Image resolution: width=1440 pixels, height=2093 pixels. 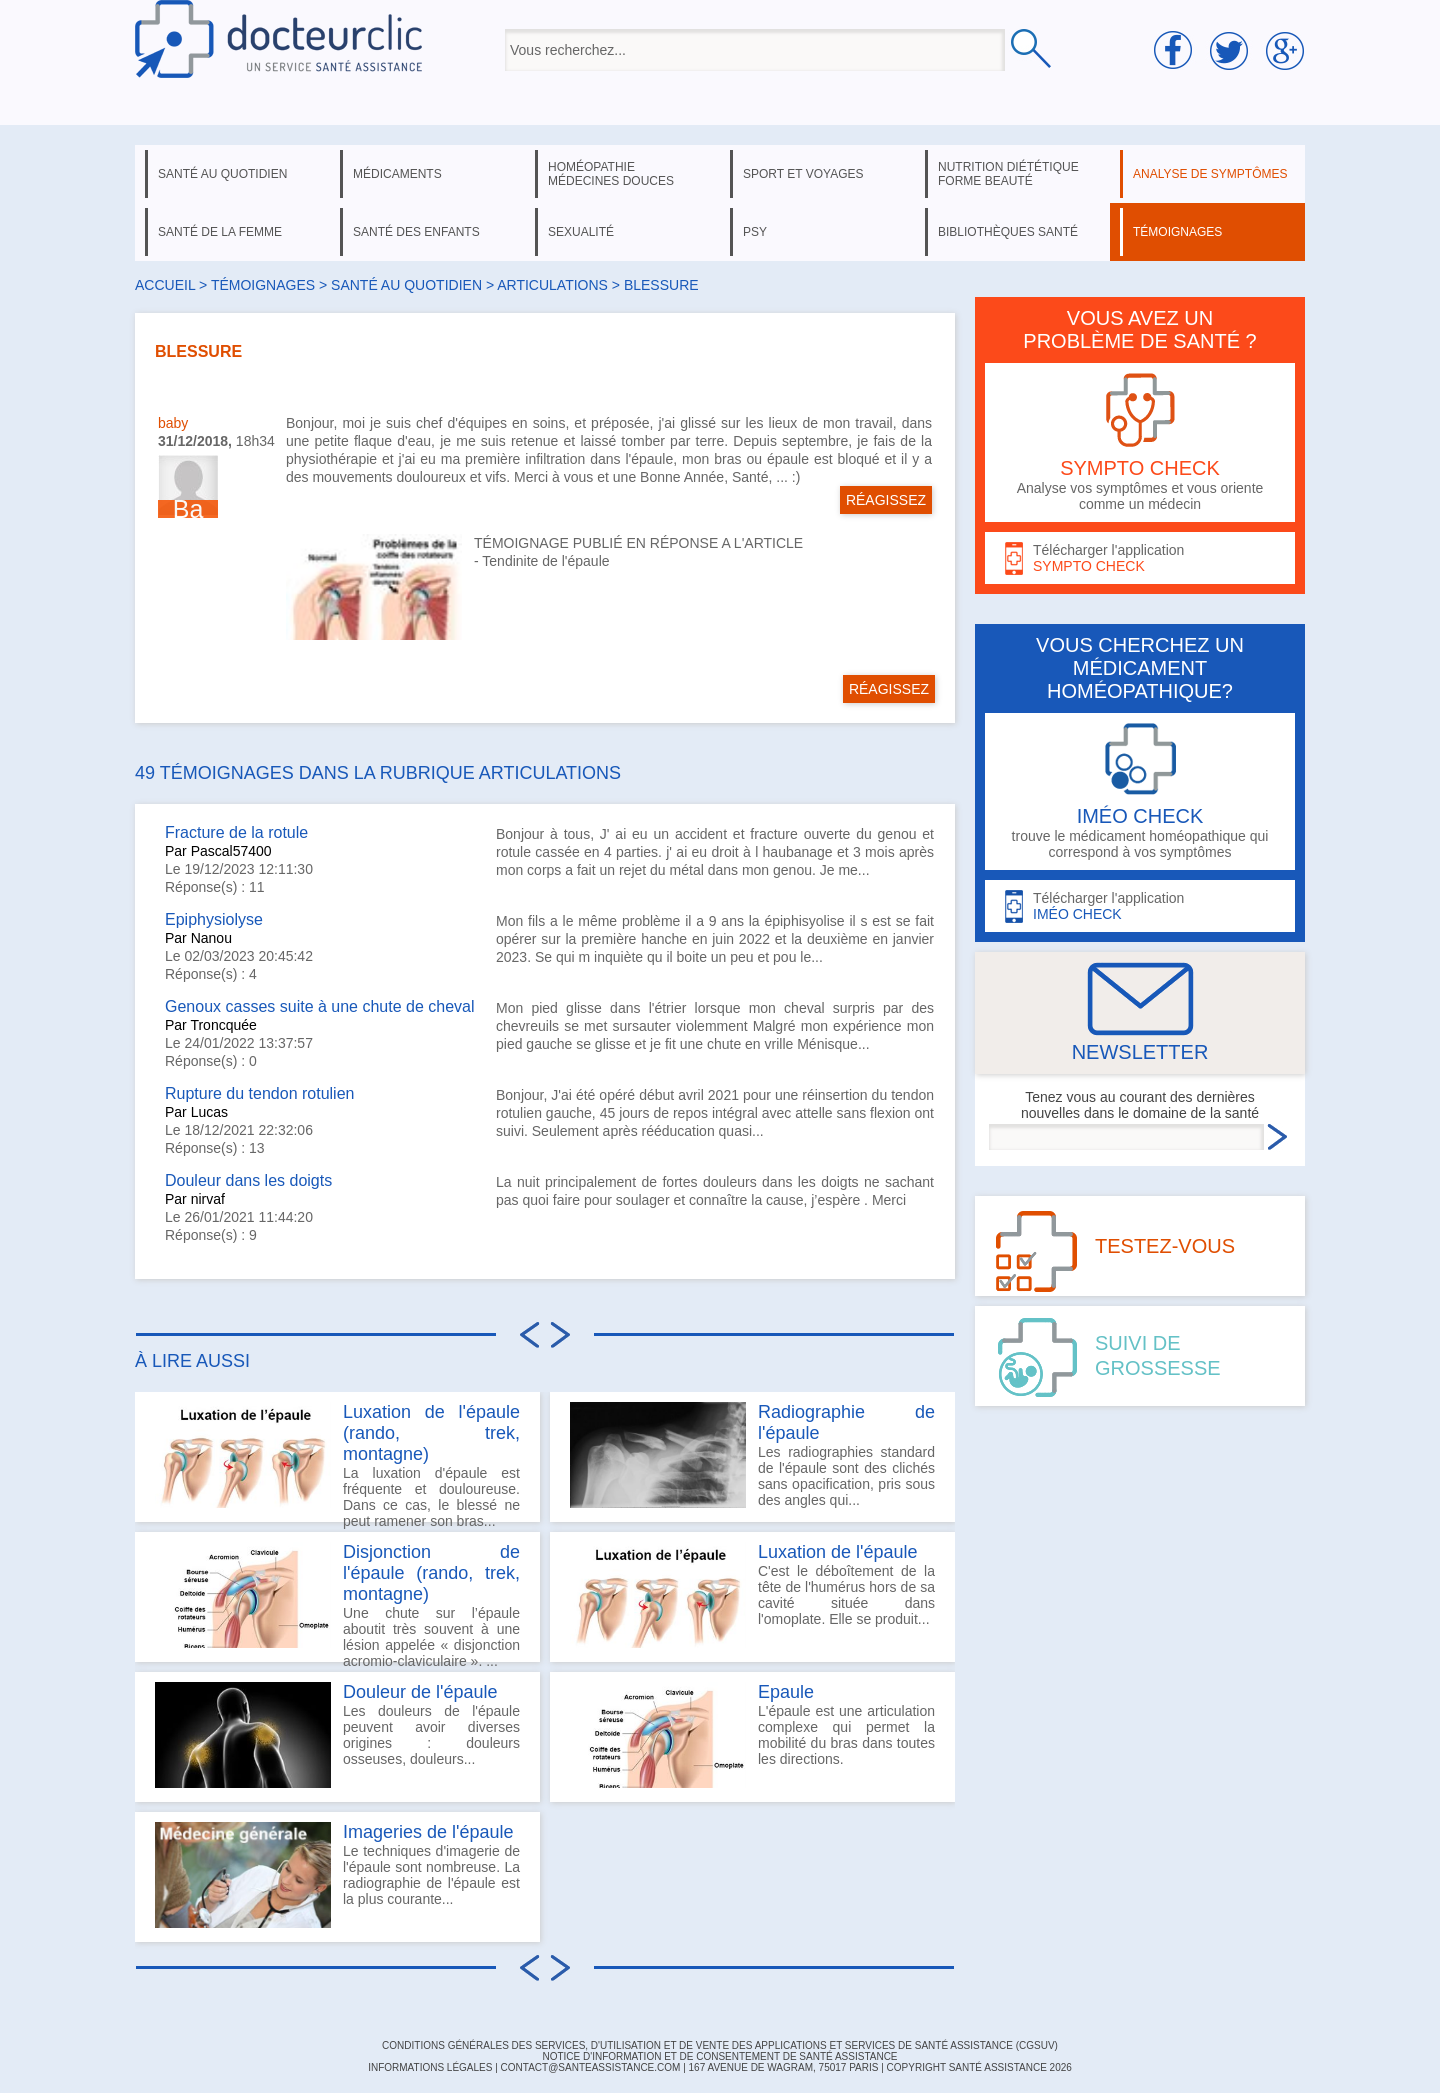 I want to click on Genoux casses suite à une chute de cheval, so click(x=320, y=1006).